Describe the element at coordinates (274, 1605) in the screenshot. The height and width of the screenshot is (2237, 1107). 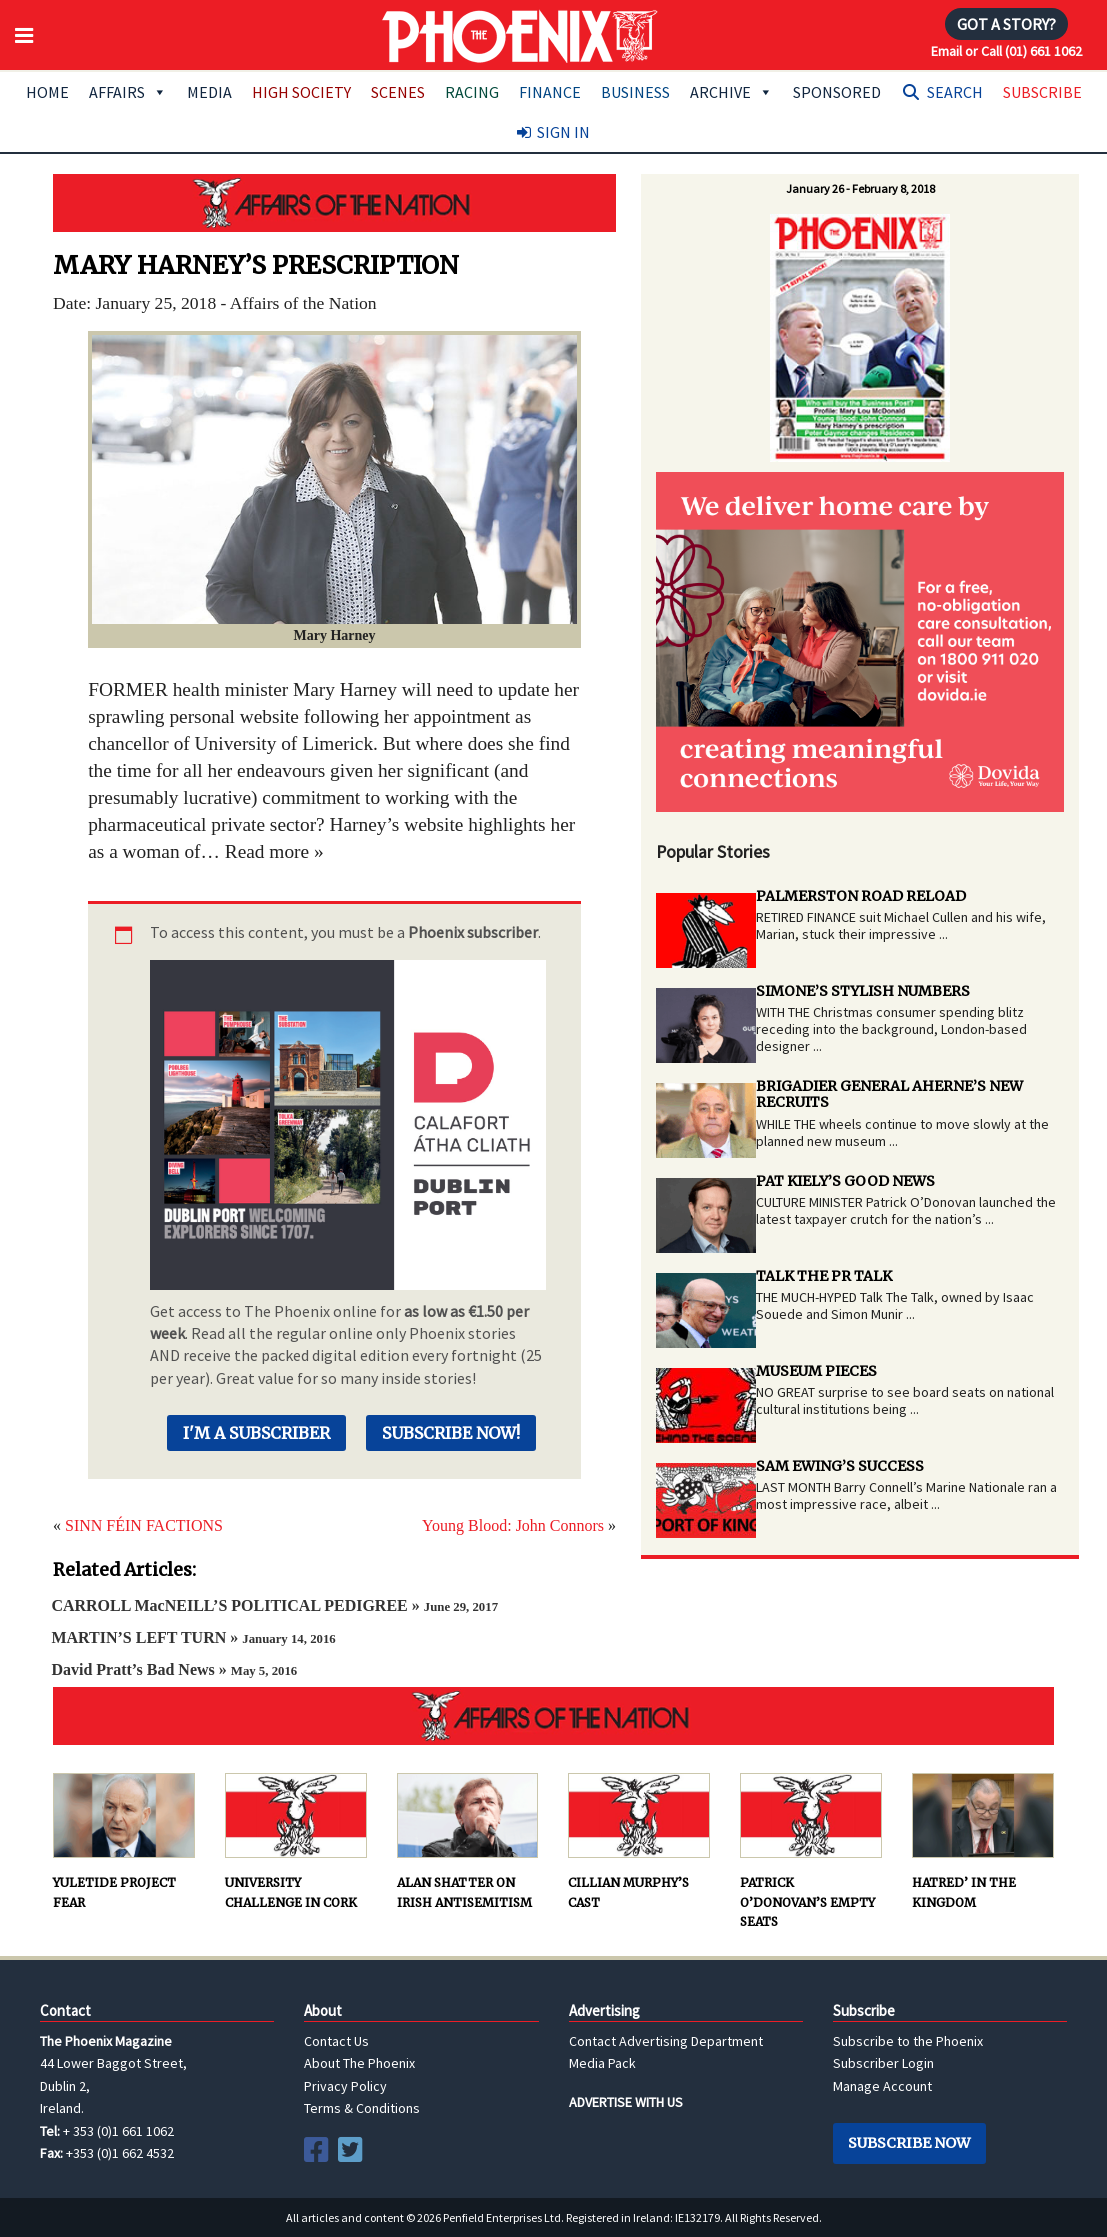
I see `CARROLL MacNEILL’S POLITICAL PEDIGREE »` at that location.